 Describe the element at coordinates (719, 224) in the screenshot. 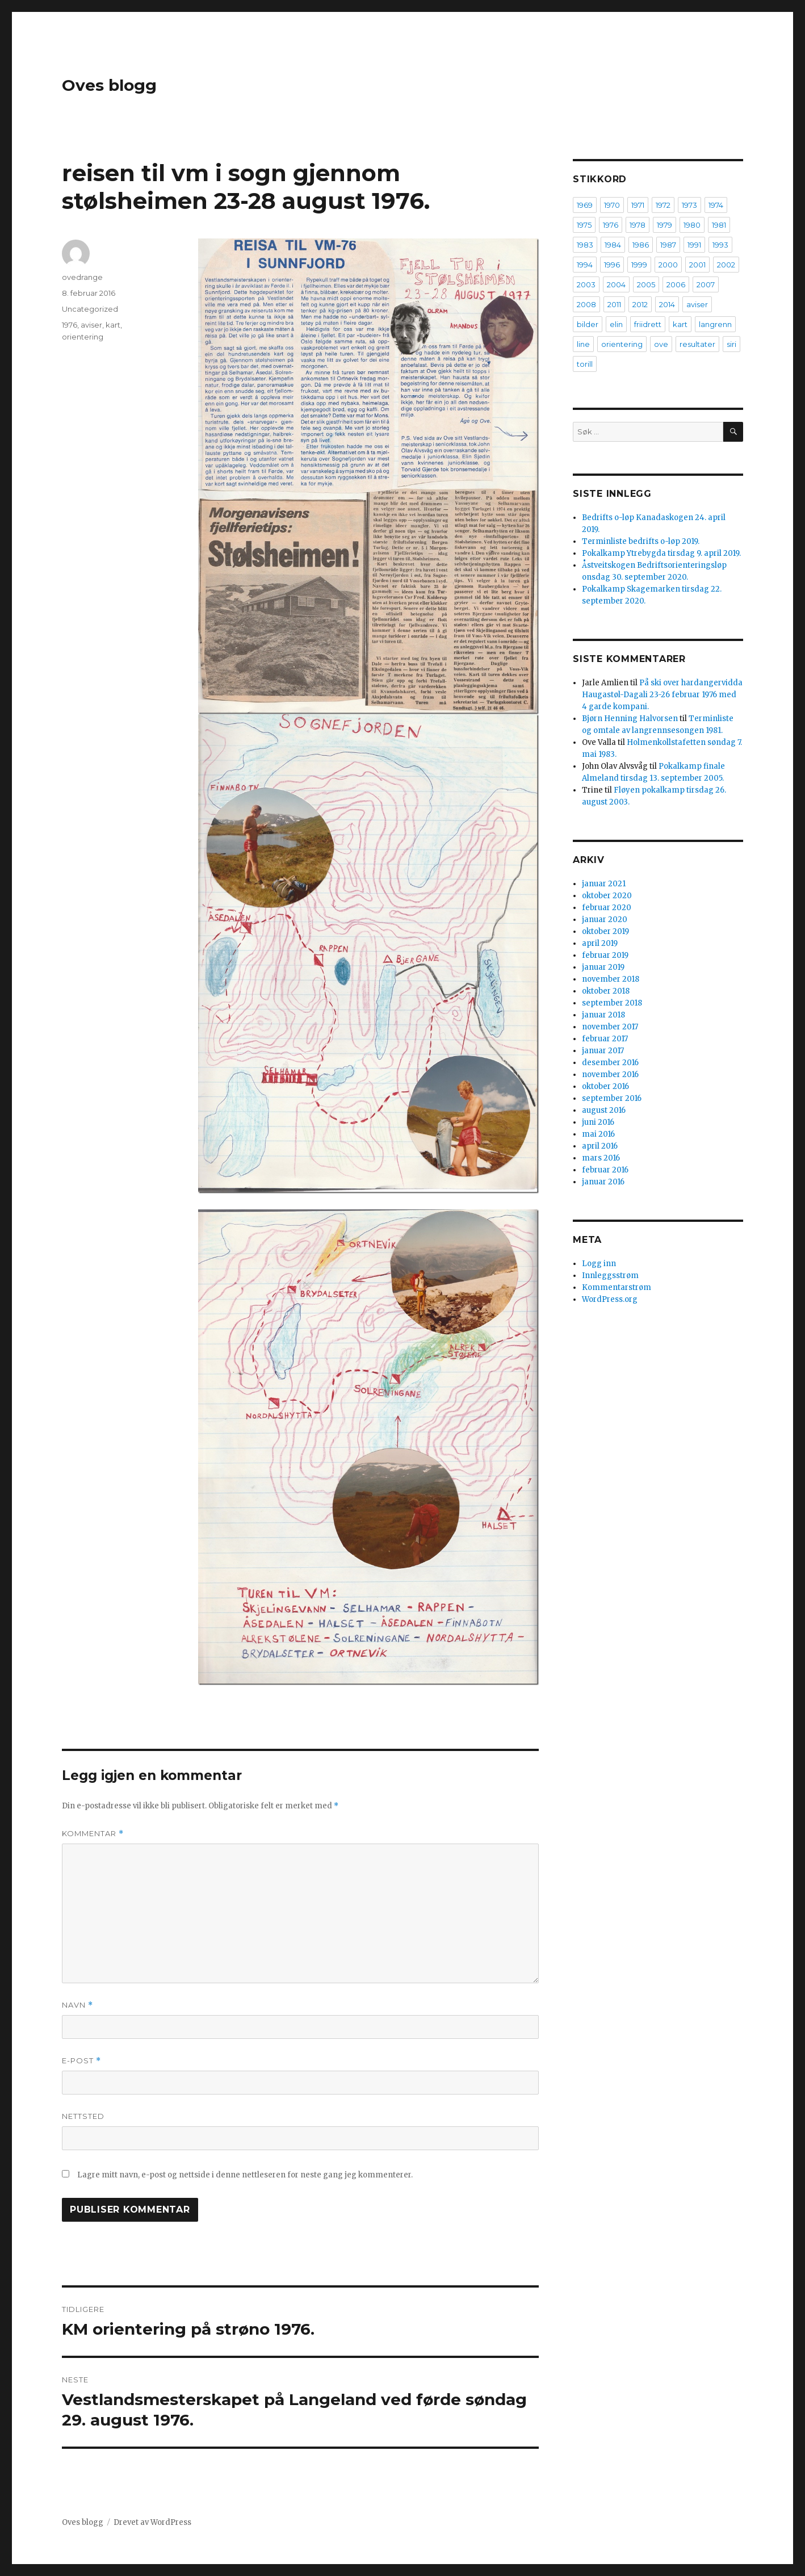

I see `1981` at that location.